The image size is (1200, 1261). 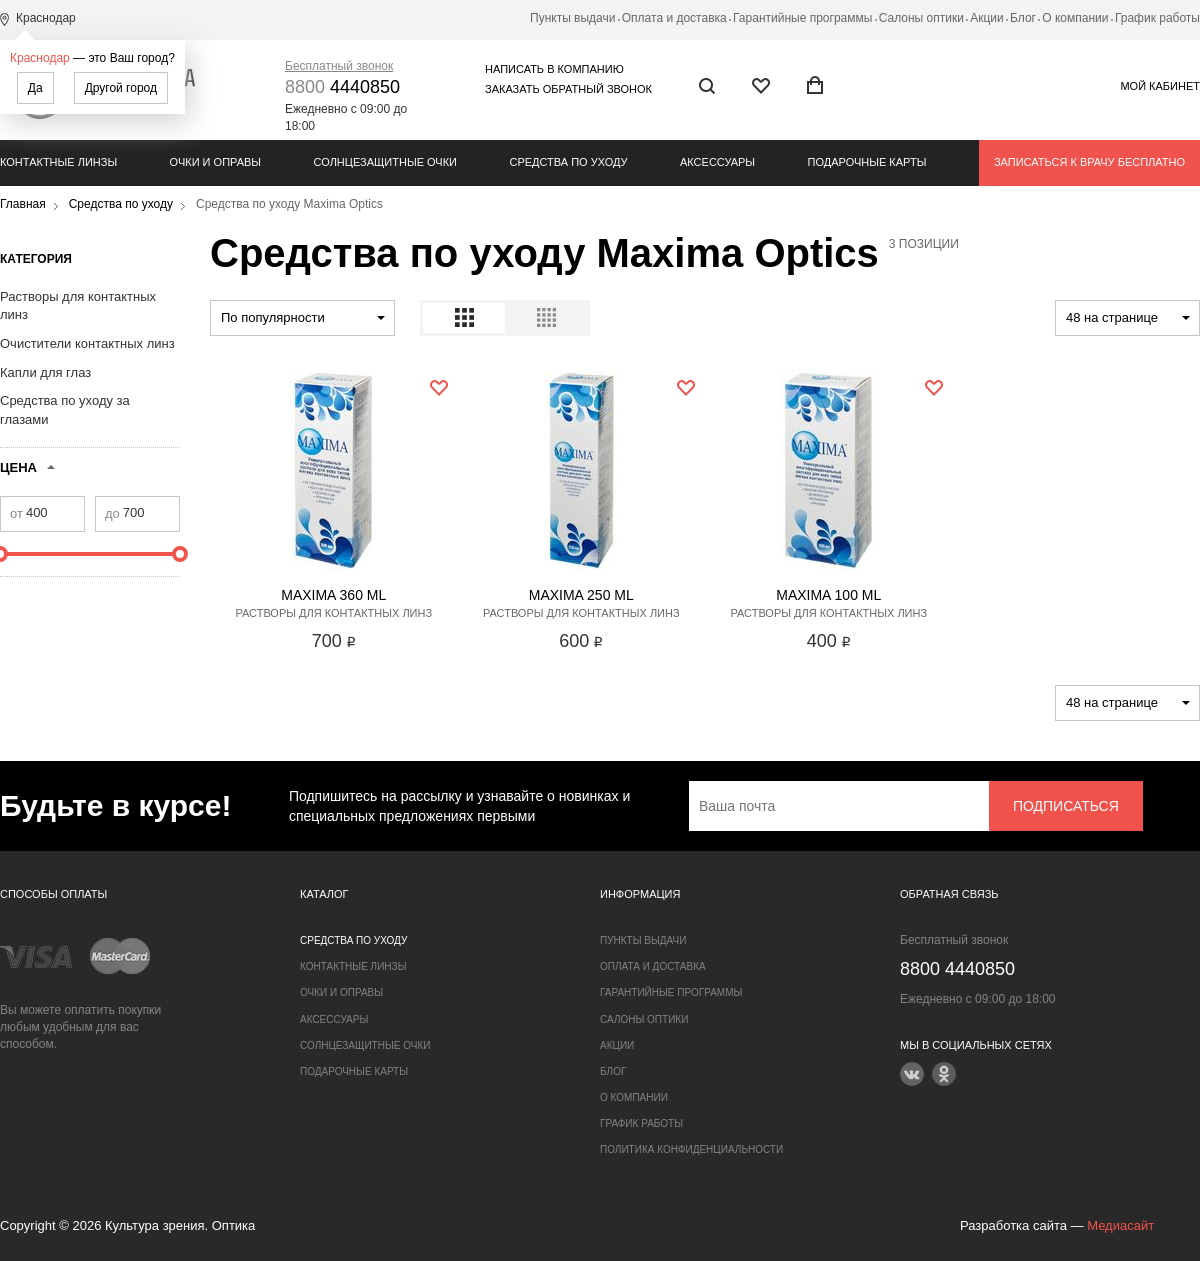 What do you see at coordinates (581, 595) in the screenshot?
I see `Maxima 250 ml` at bounding box center [581, 595].